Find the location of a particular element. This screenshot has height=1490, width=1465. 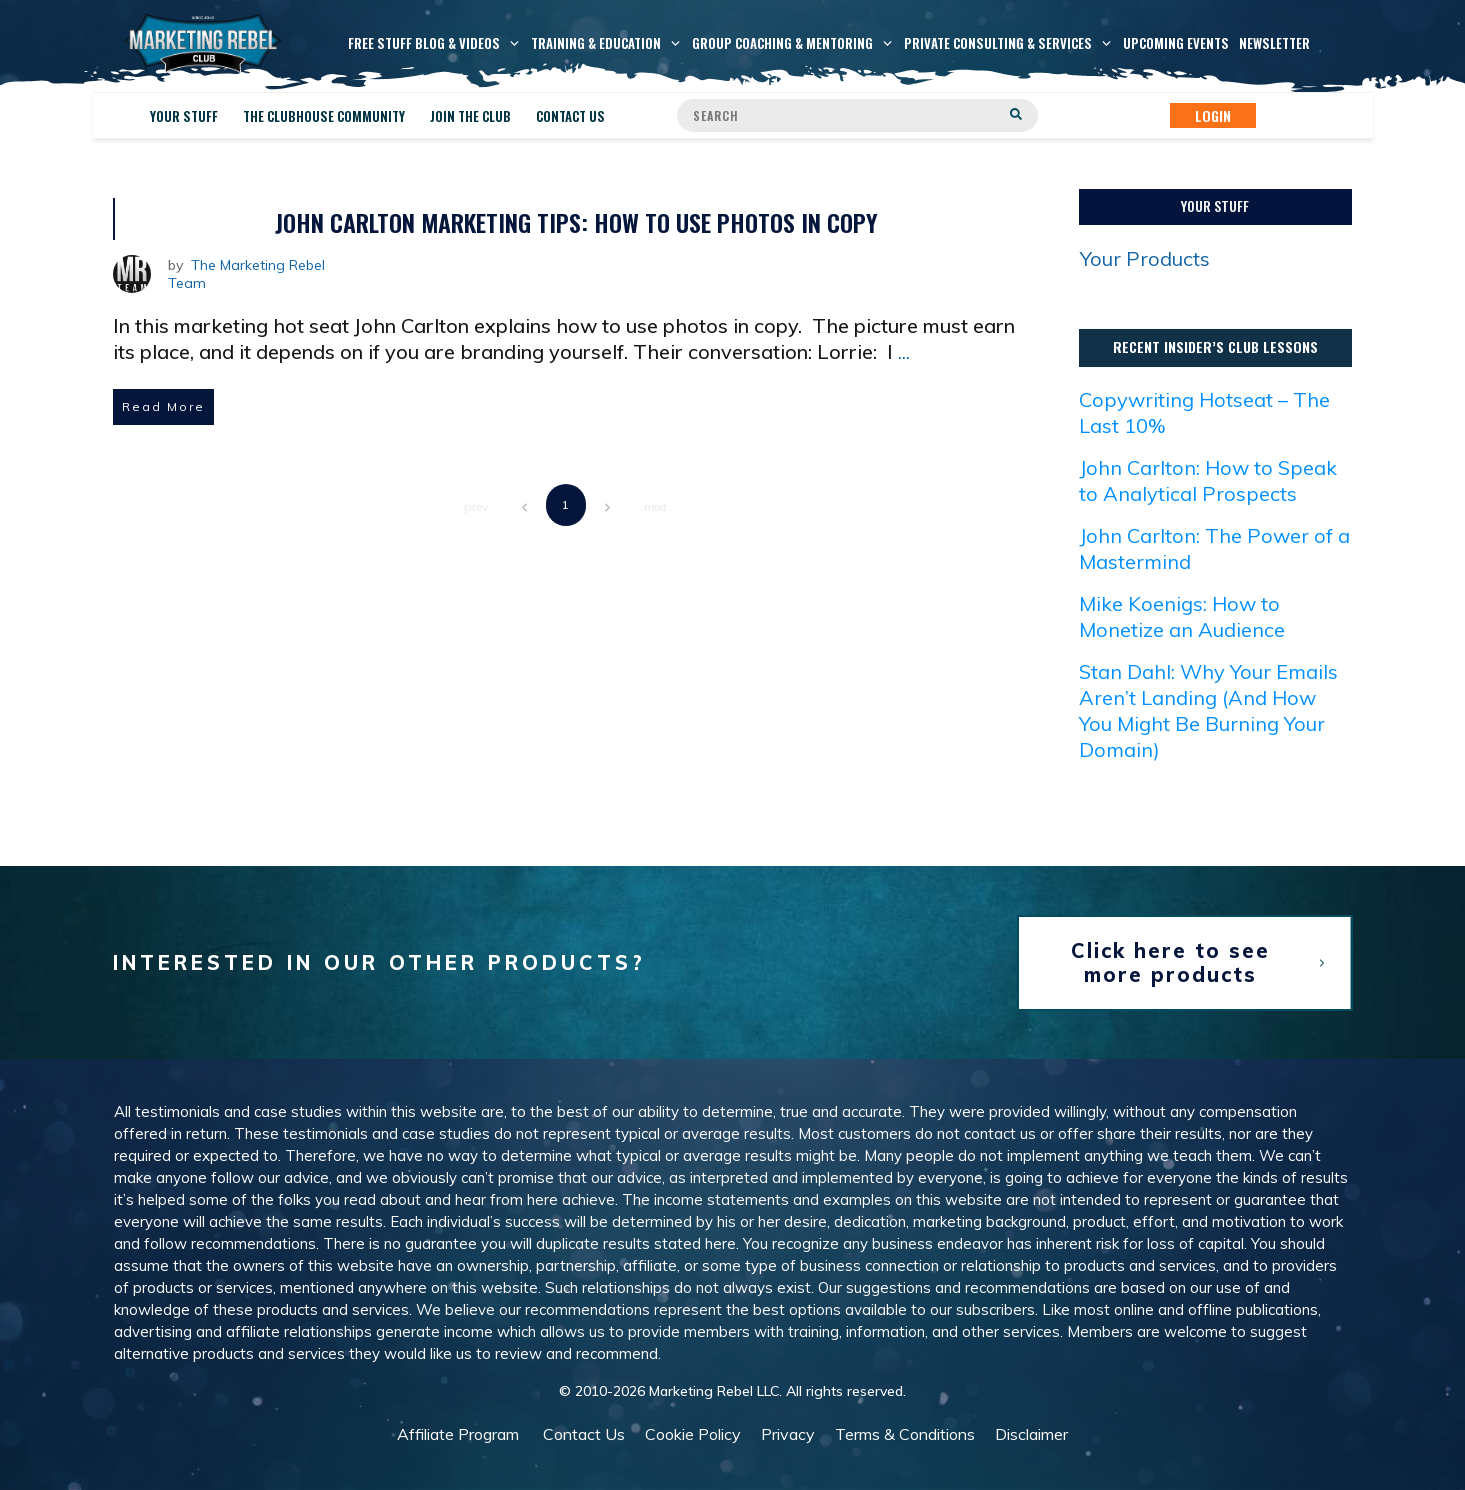

... is located at coordinates (904, 351).